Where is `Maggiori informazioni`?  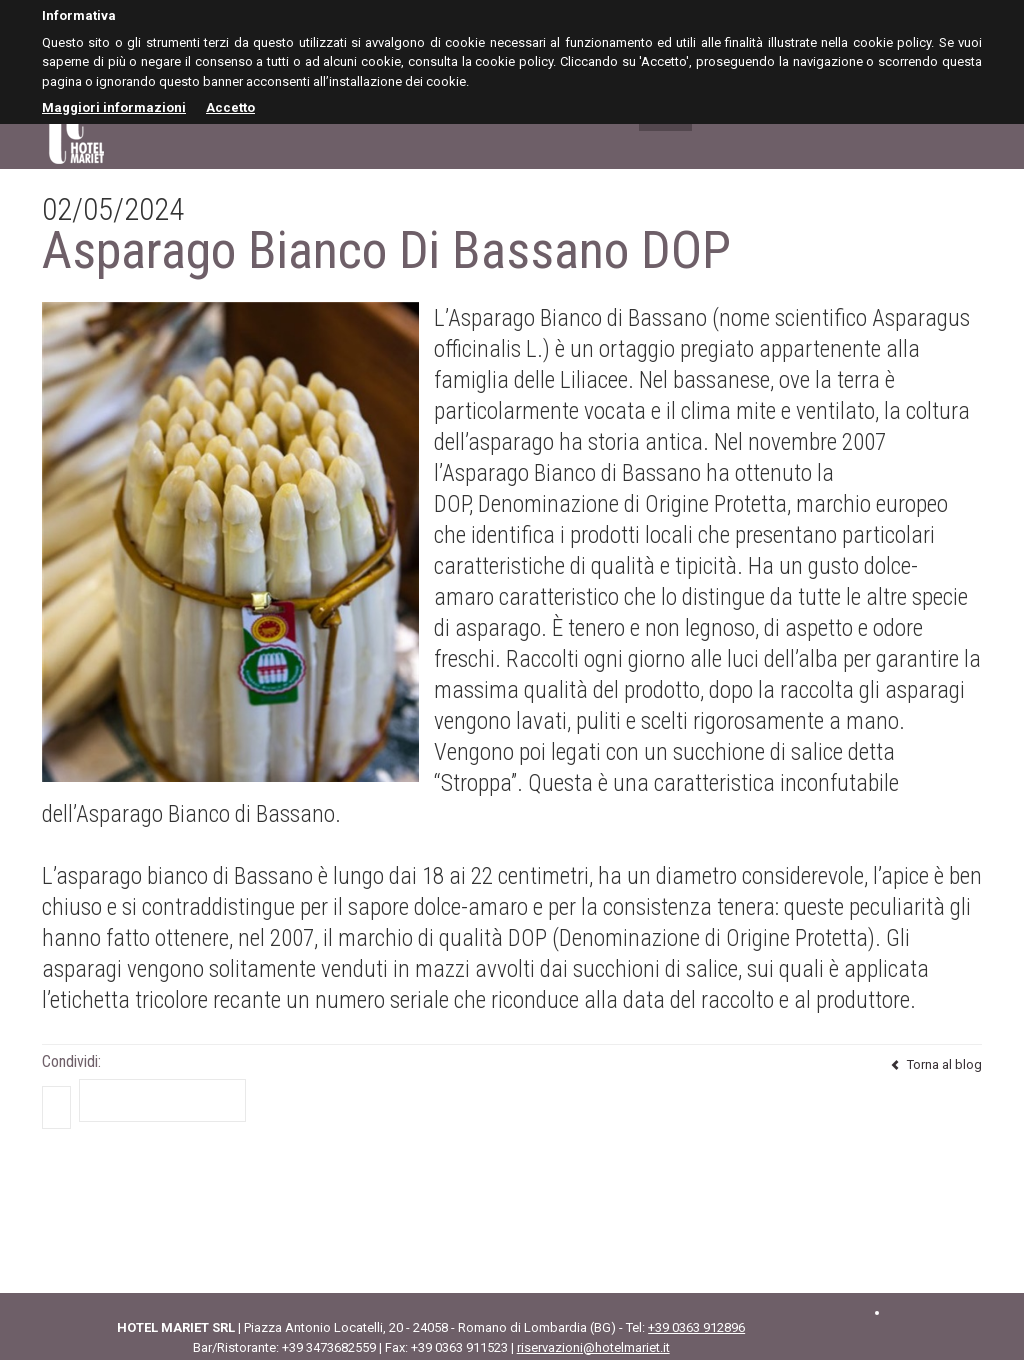 Maggiori informazioni is located at coordinates (114, 107).